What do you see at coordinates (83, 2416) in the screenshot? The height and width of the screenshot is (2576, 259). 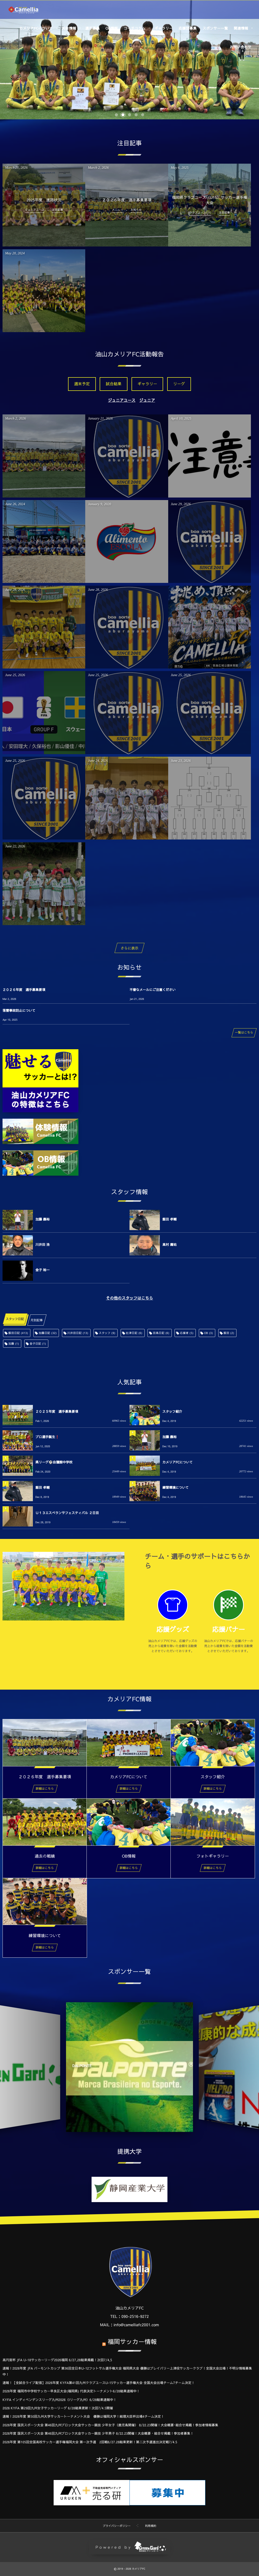 I see `速報！2026年度 第50回九州大学サッカートーナメント大会 優勝は福岡大学！総理大臣杯出場4チーム決定！` at bounding box center [83, 2416].